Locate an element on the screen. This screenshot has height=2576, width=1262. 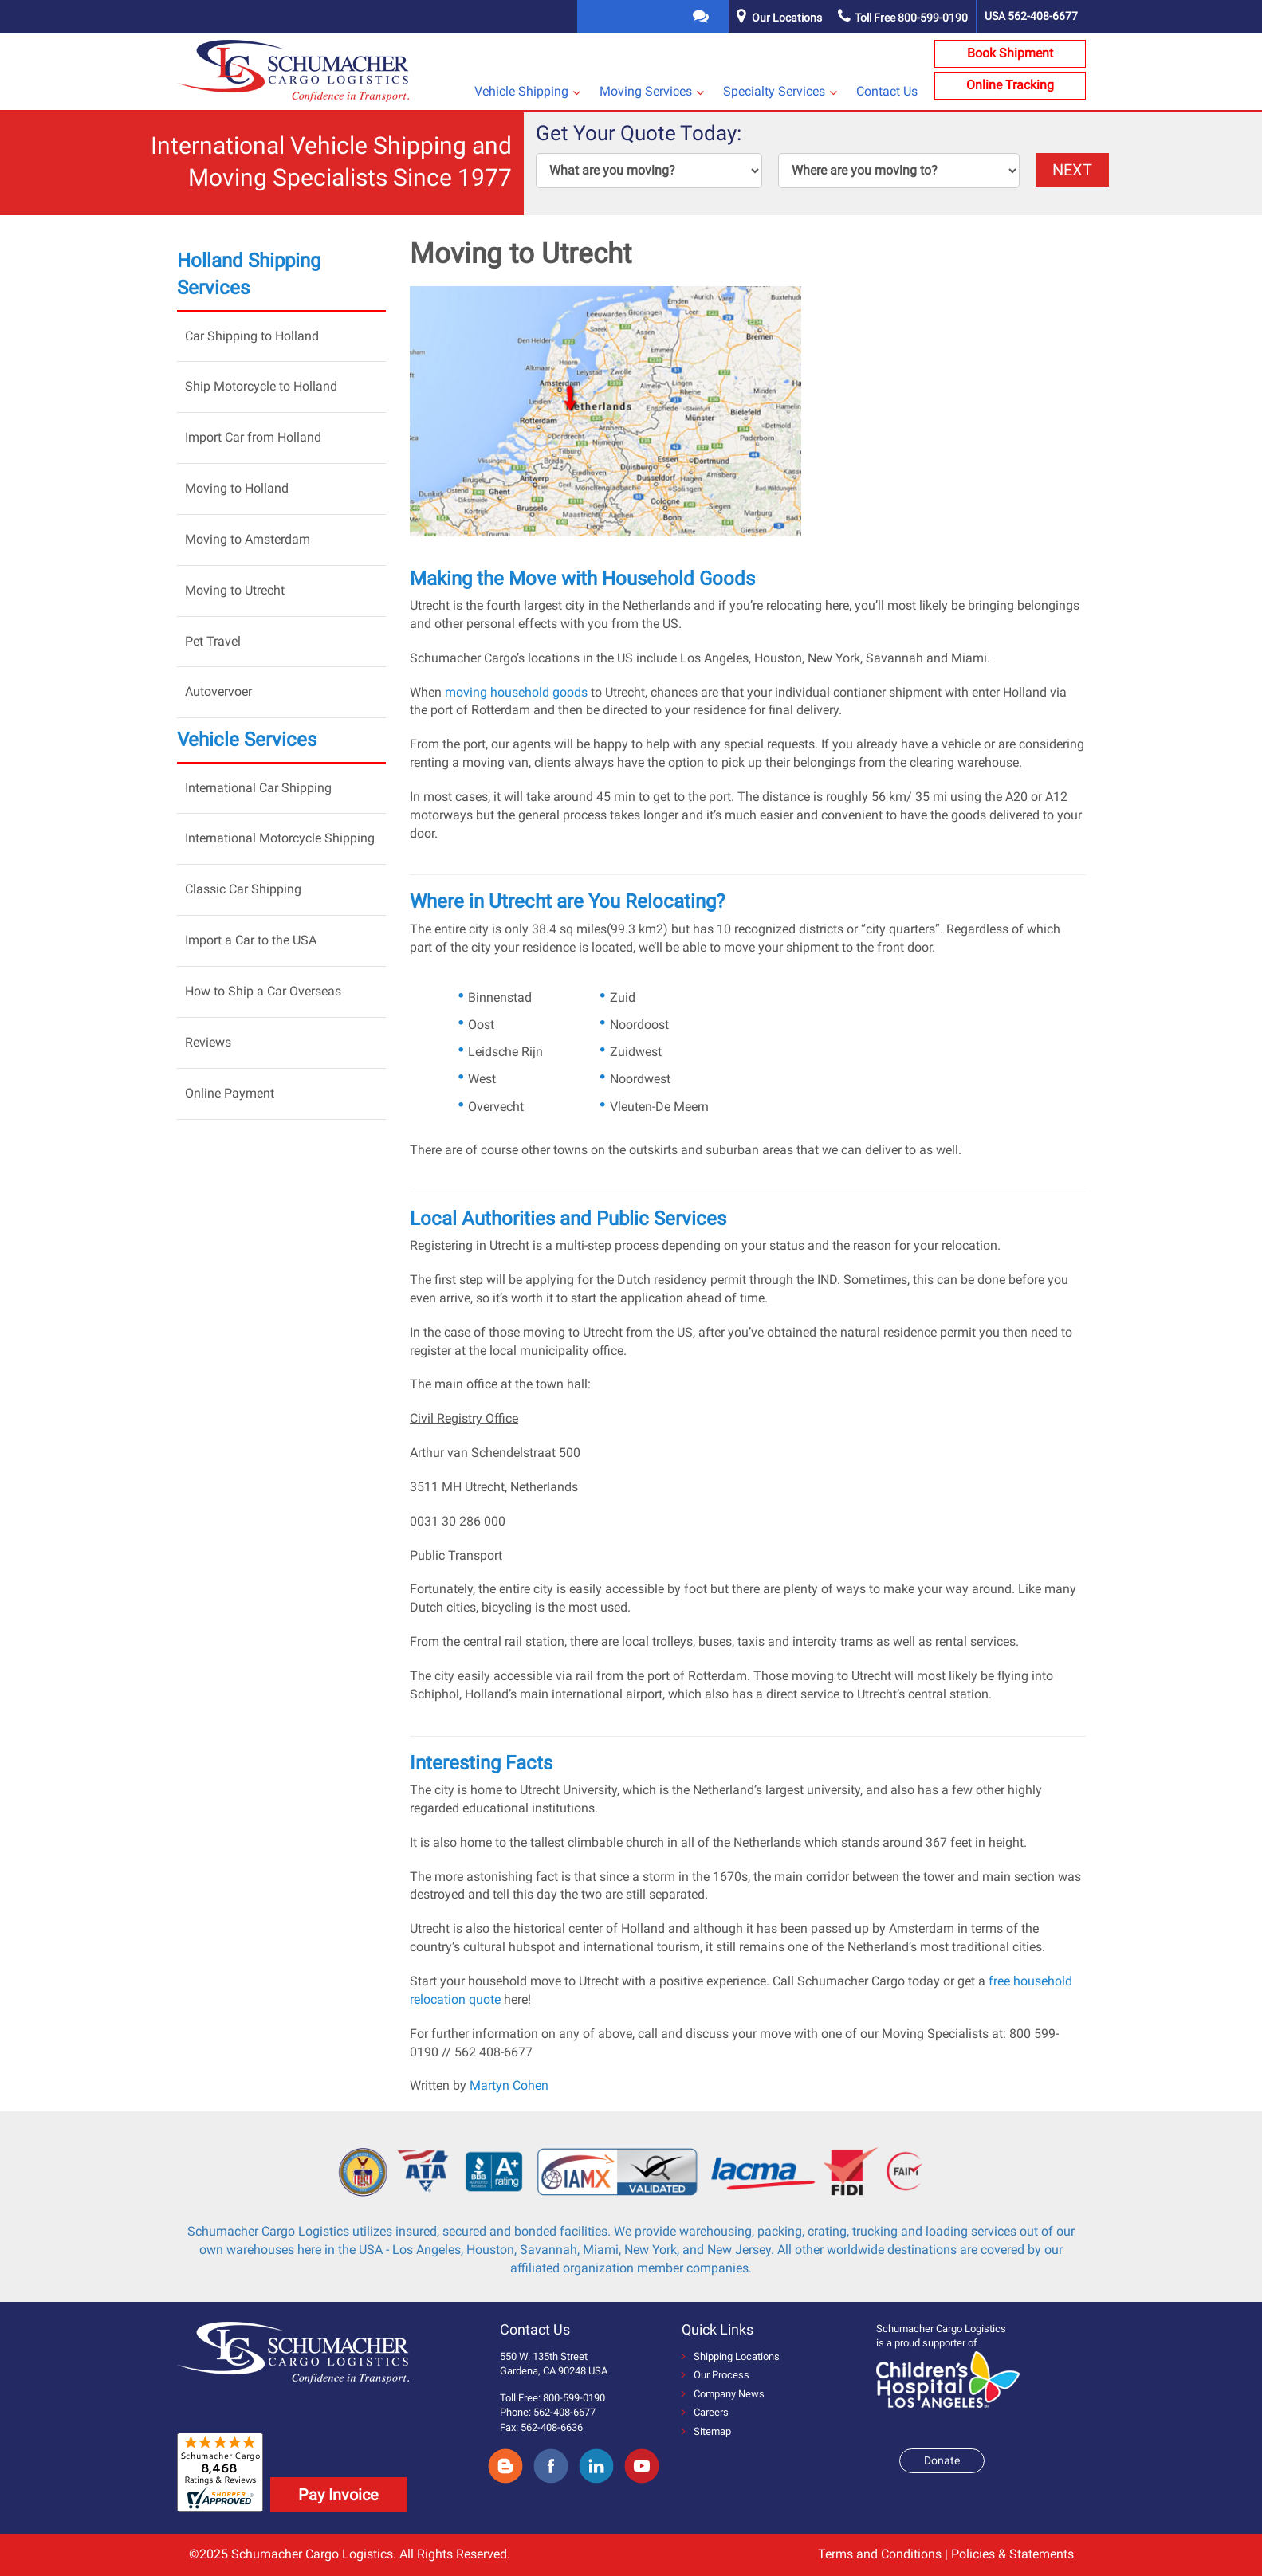
Our Locations is located at coordinates (787, 17).